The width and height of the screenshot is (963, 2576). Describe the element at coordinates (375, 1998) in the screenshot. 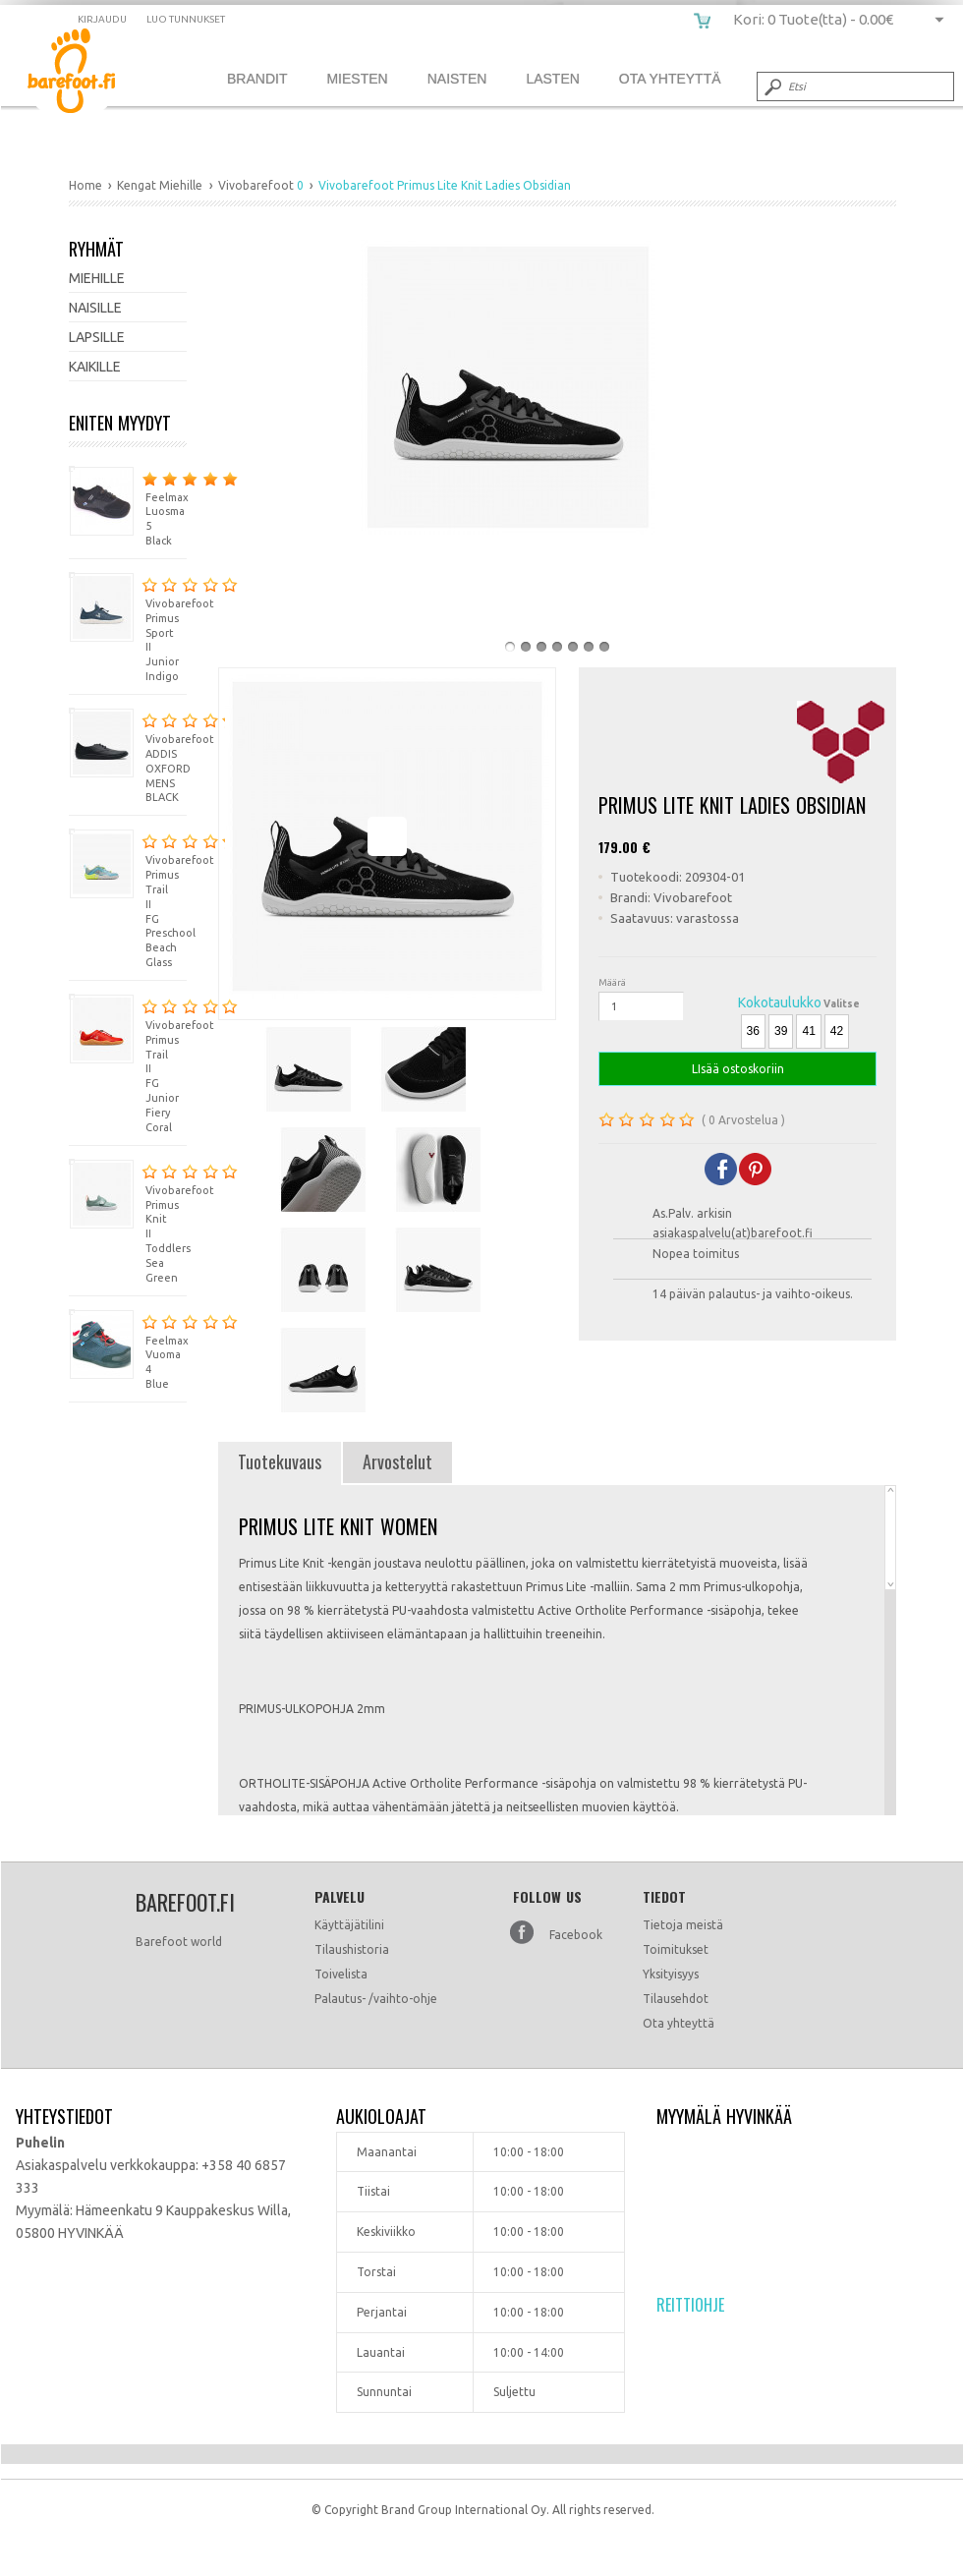

I see `Palautus- /vaihto-ohje` at that location.